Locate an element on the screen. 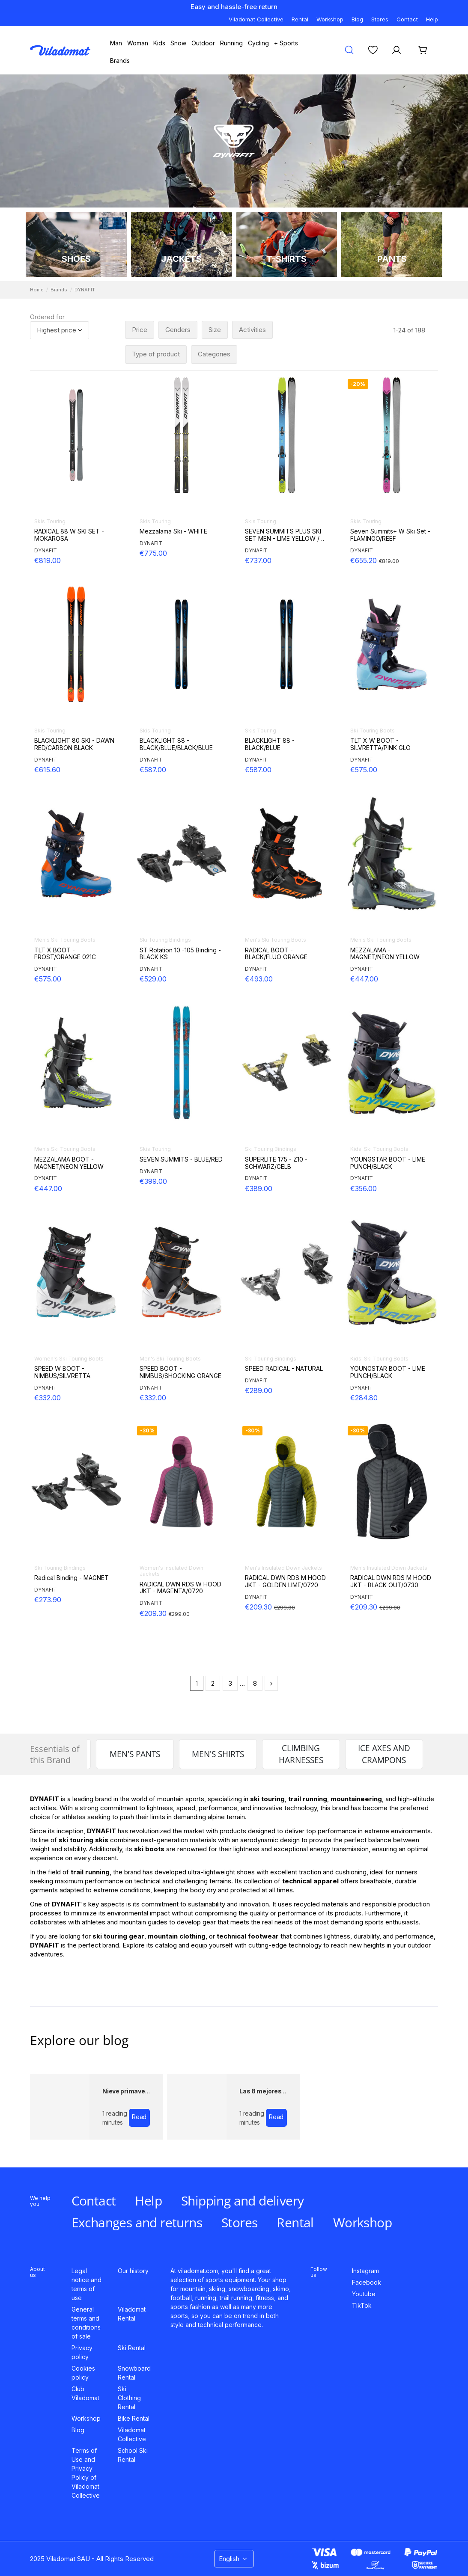  €399.00 is located at coordinates (153, 1181).